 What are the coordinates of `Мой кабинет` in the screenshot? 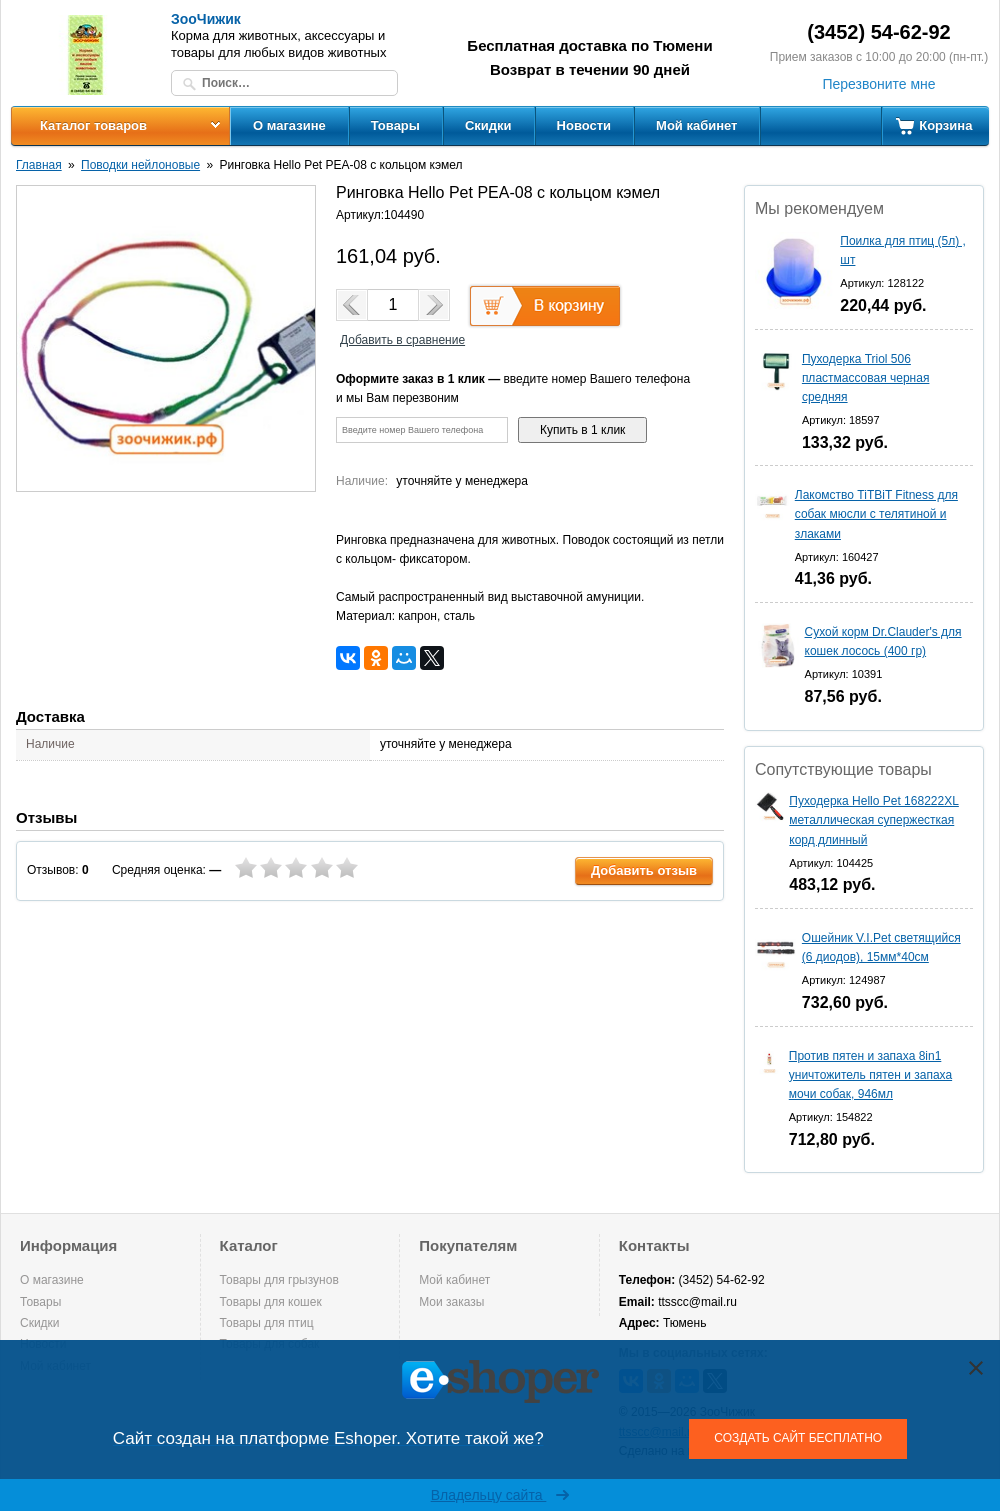 It's located at (696, 125).